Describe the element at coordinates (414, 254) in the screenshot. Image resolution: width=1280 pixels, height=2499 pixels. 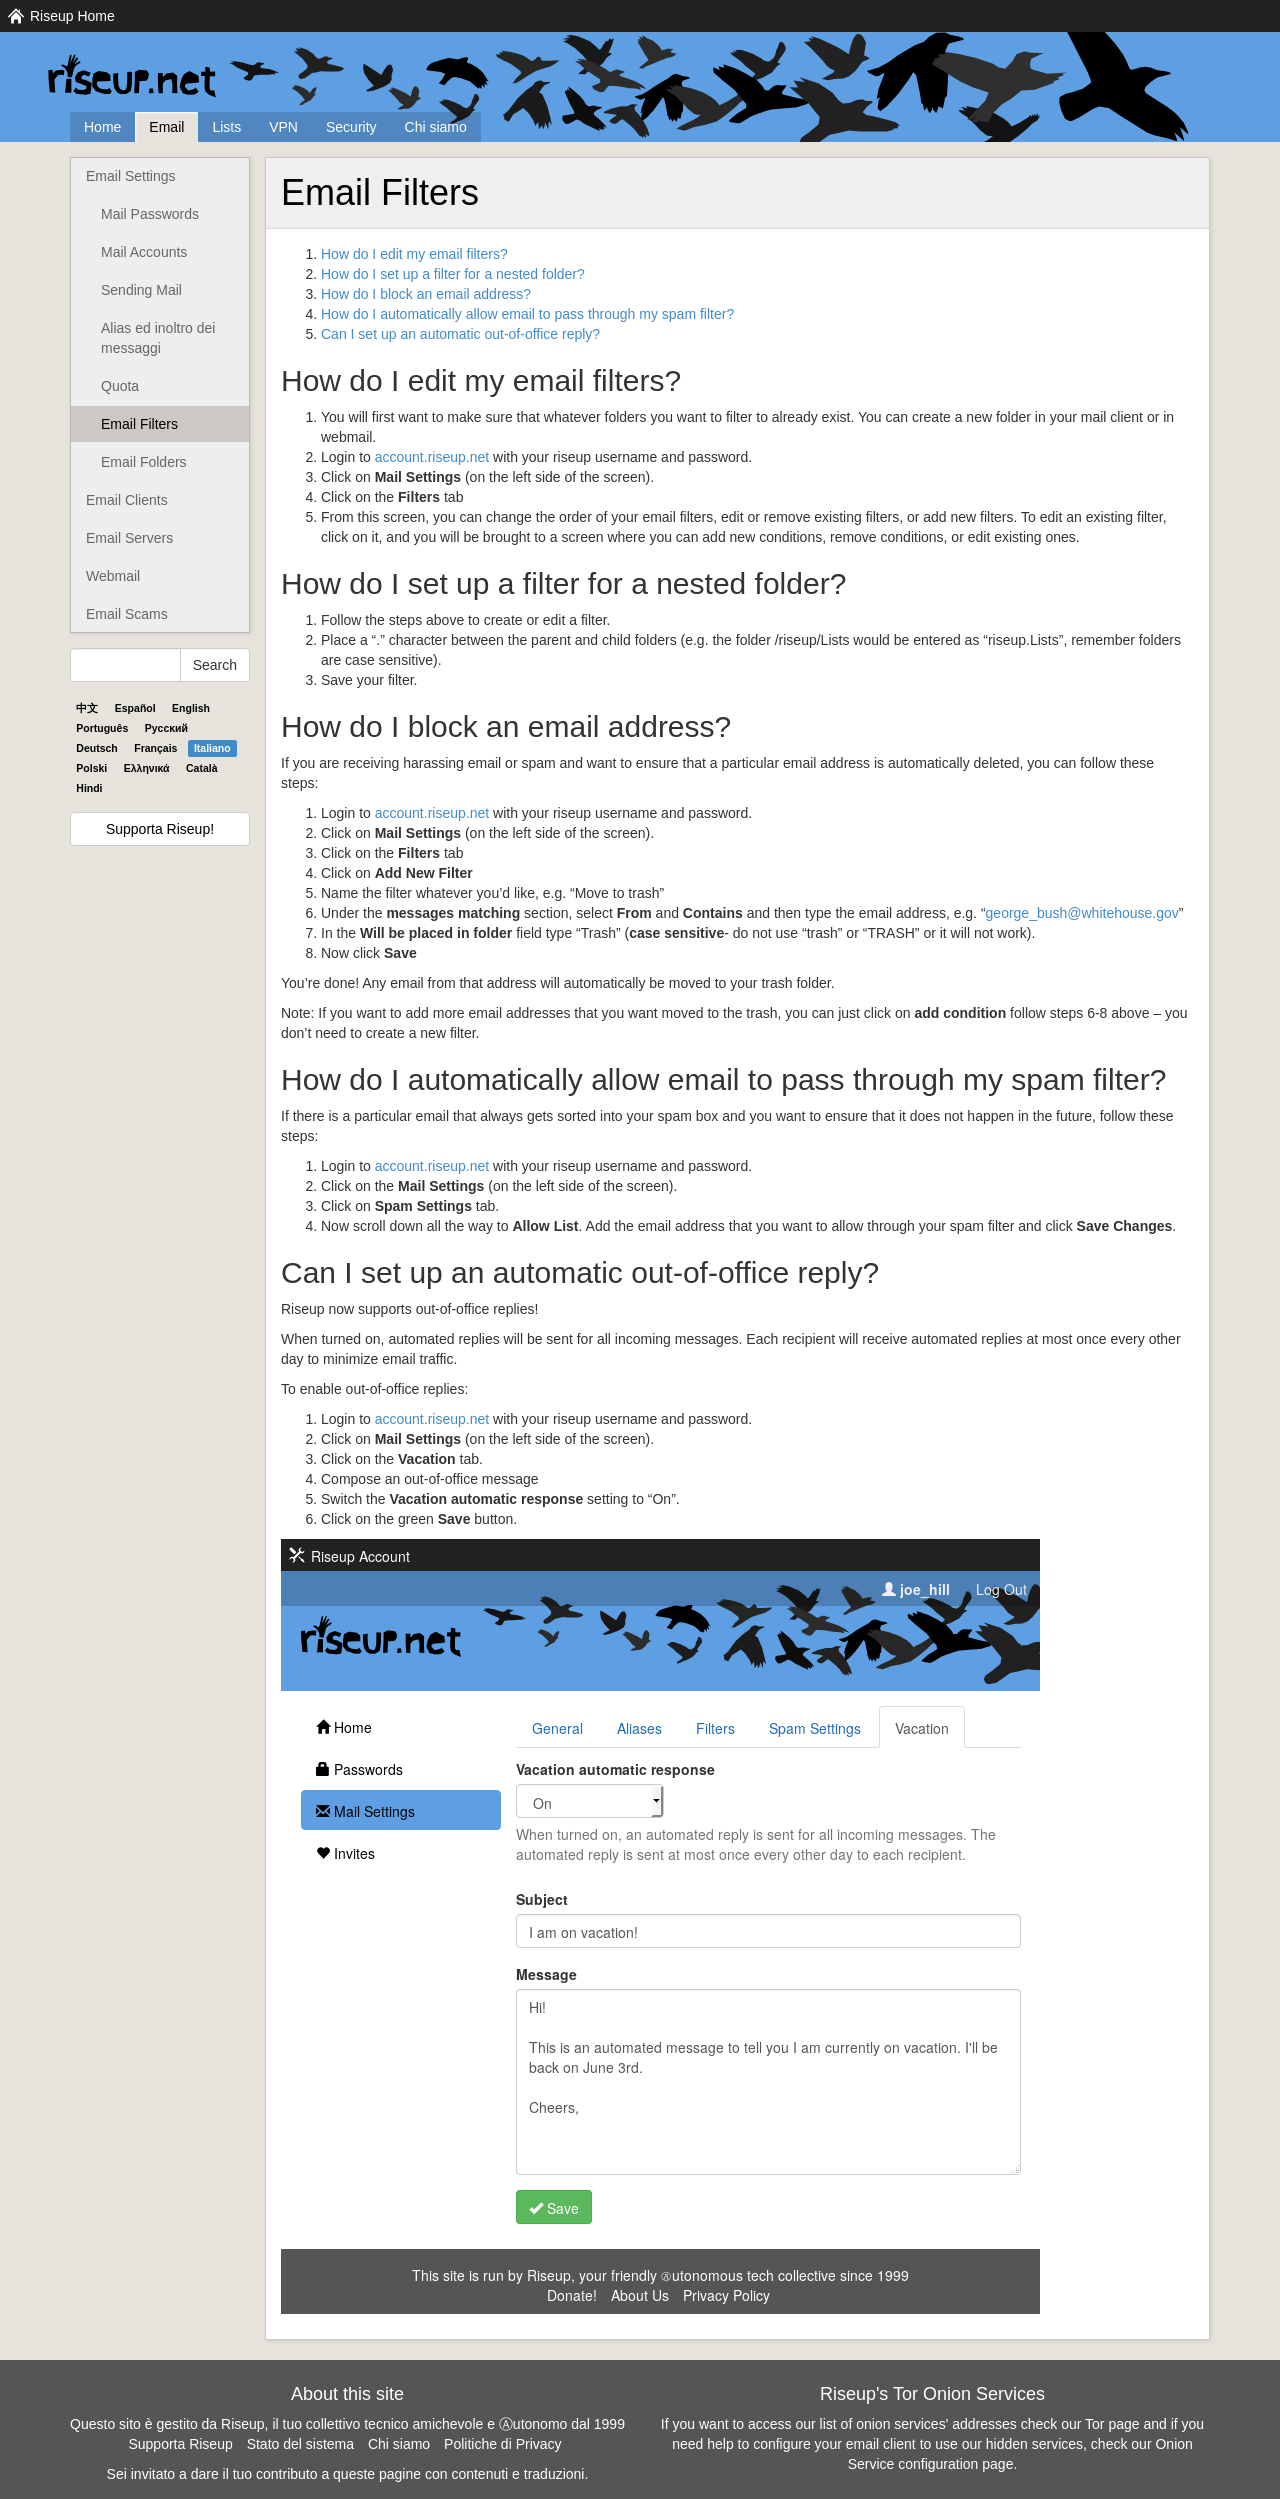
I see `How do I edit my email filters?` at that location.